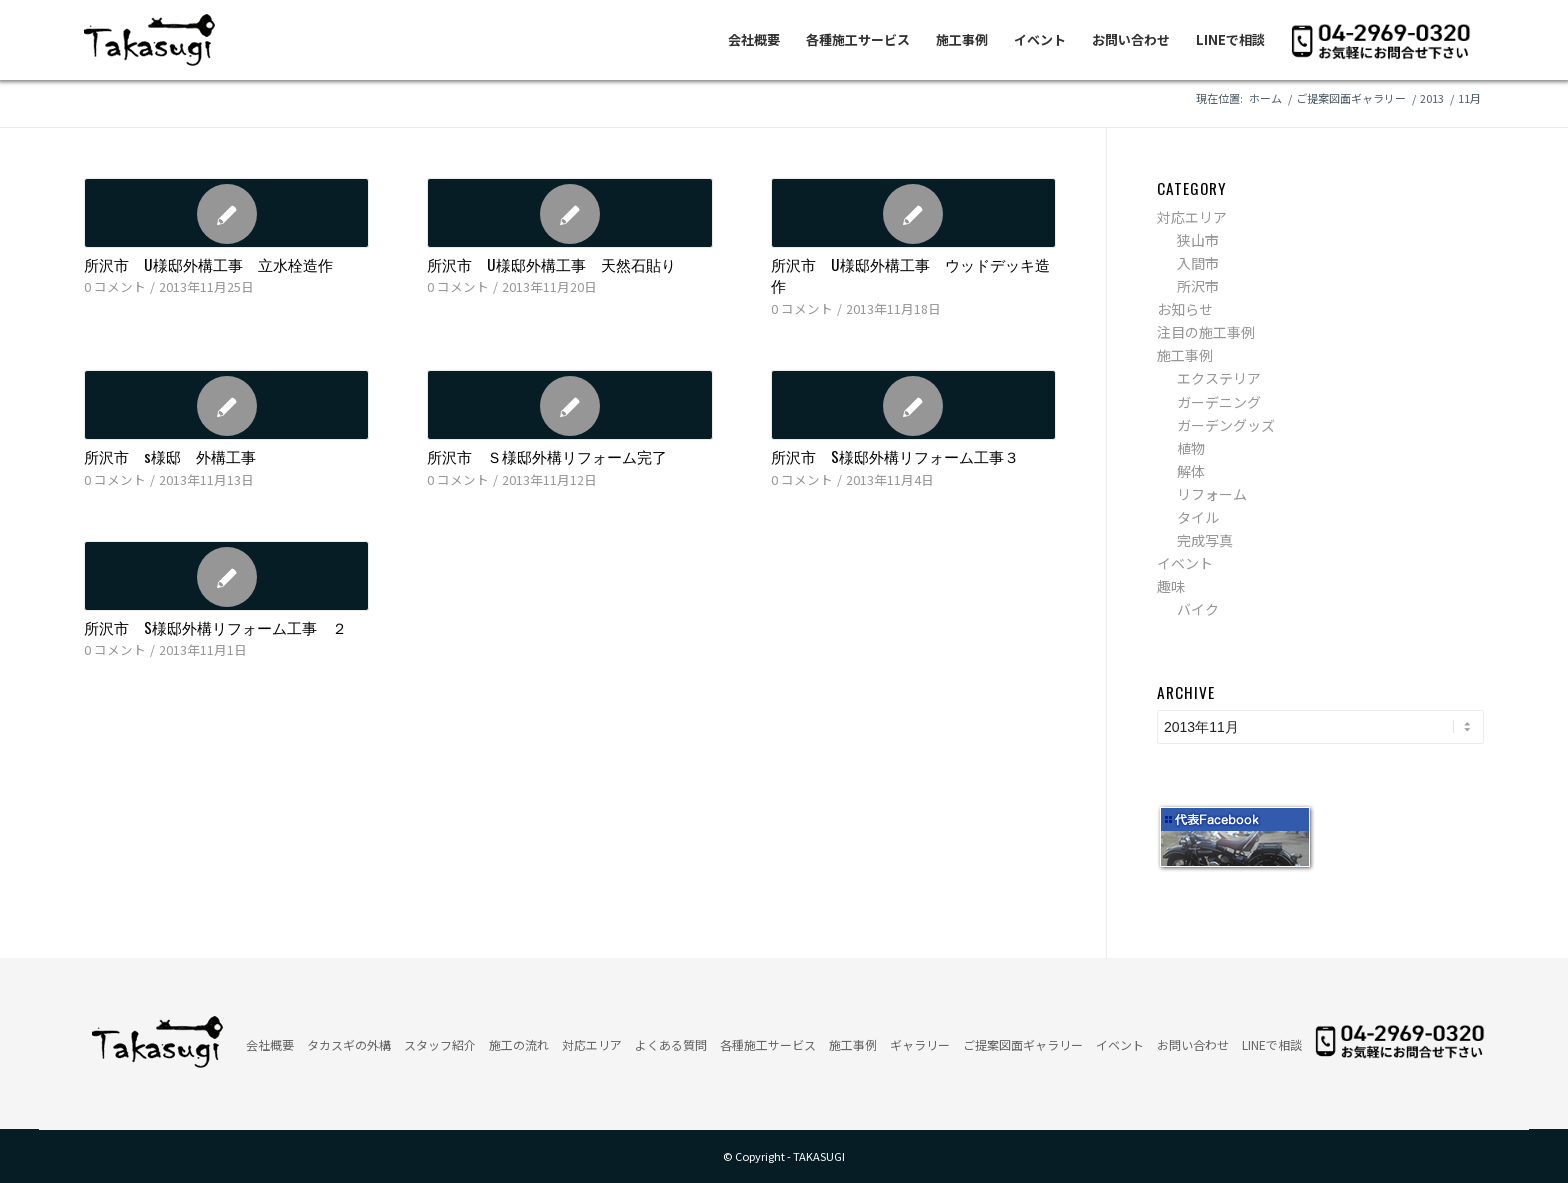 This screenshot has width=1568, height=1183. I want to click on 所沢市 U様邸外構工事 立水栓造作, so click(208, 264).